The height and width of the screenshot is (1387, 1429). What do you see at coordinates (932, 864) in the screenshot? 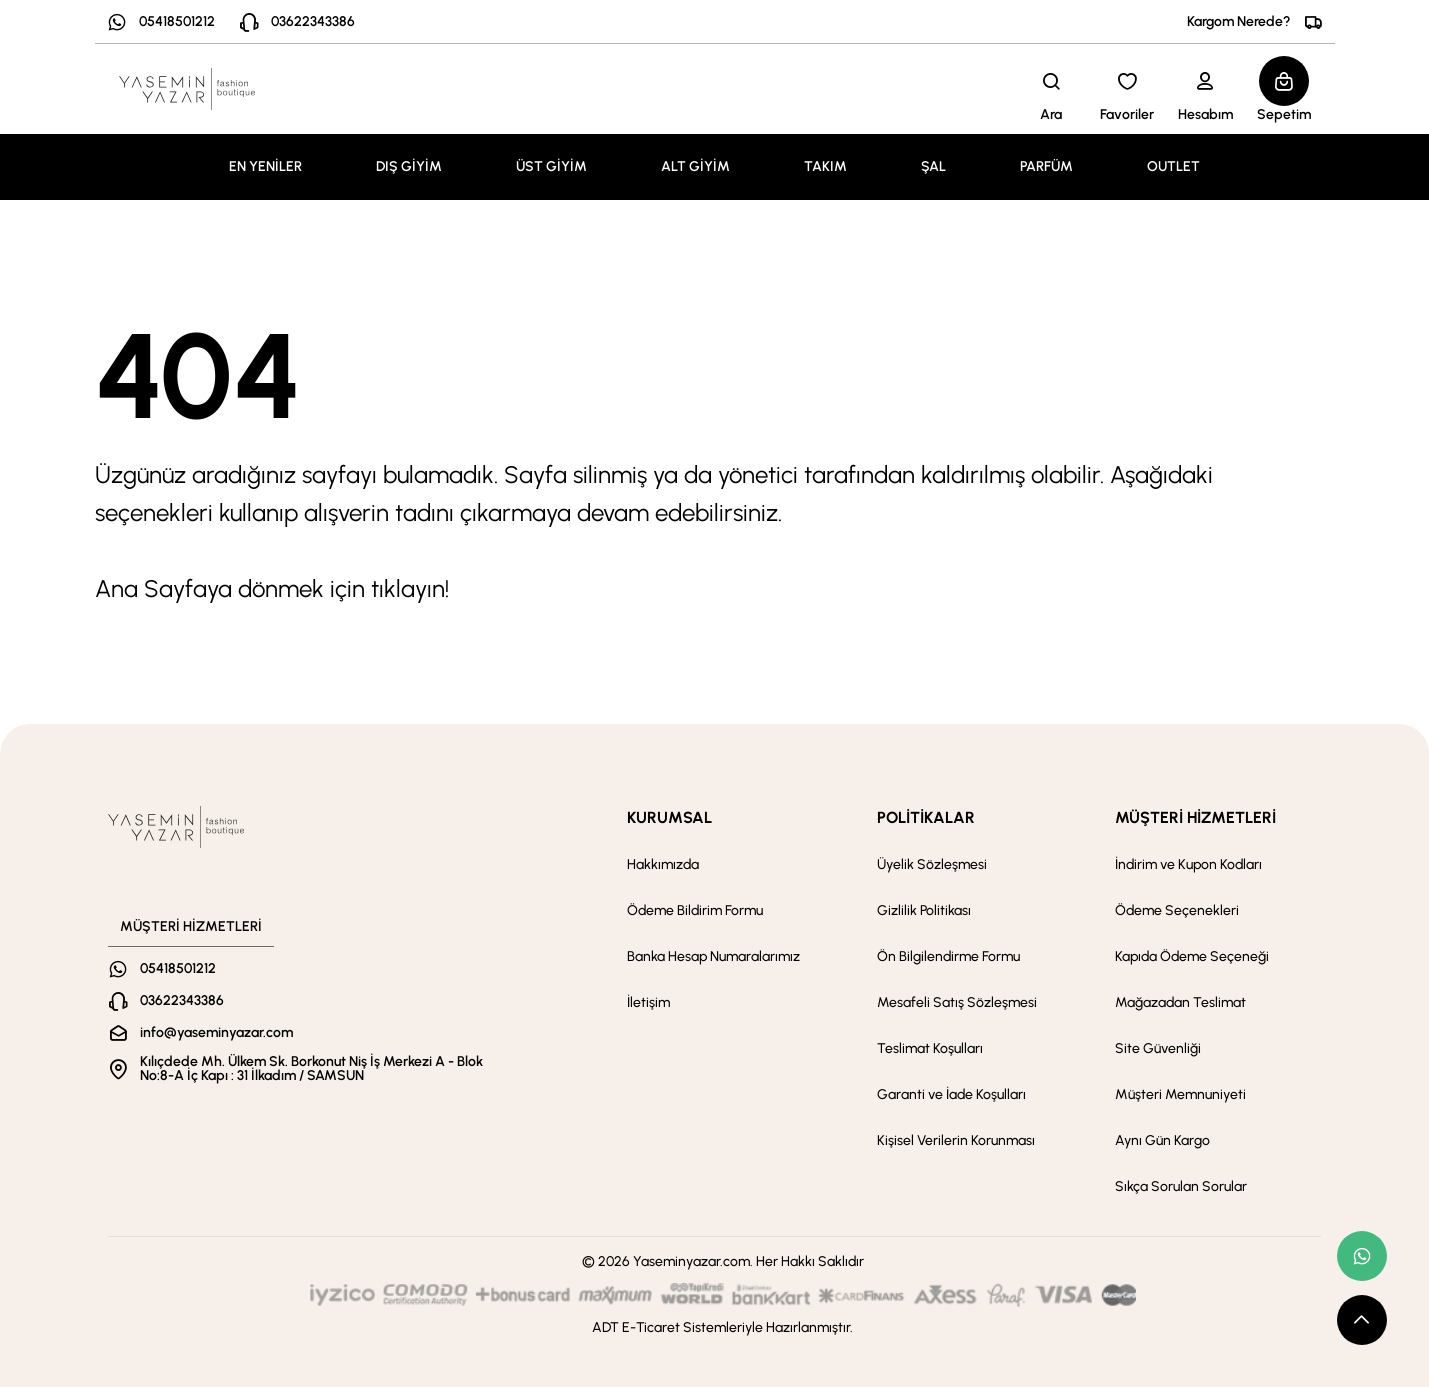
I see `Üyelik Sözleşmesi` at bounding box center [932, 864].